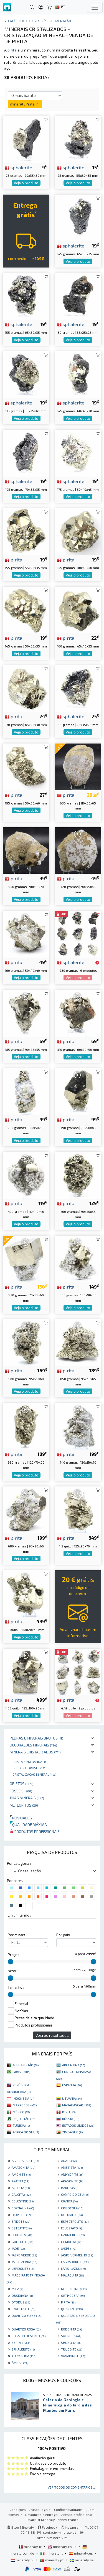 Image resolution: width=104 pixels, height=2576 pixels. I want to click on Em um termo :, so click(19, 1915).